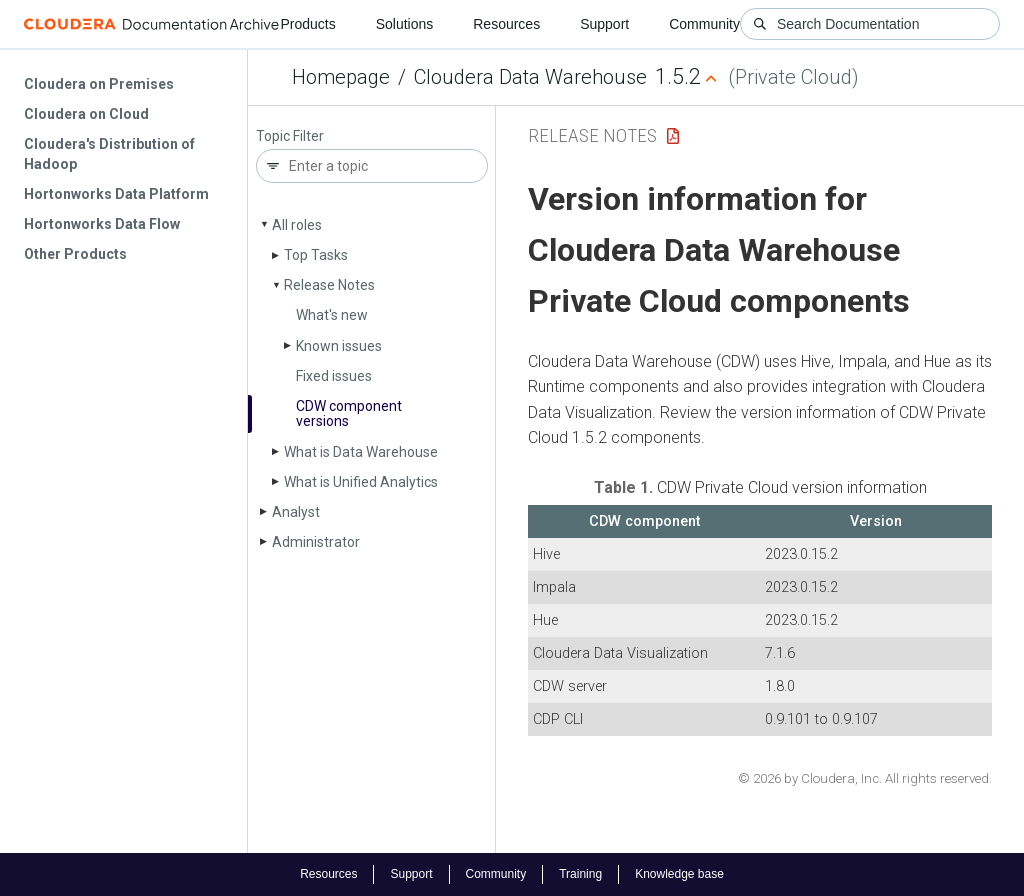 This screenshot has width=1024, height=896. Describe the element at coordinates (109, 154) in the screenshot. I see `Cloudera's Distribution of Hadoop` at that location.